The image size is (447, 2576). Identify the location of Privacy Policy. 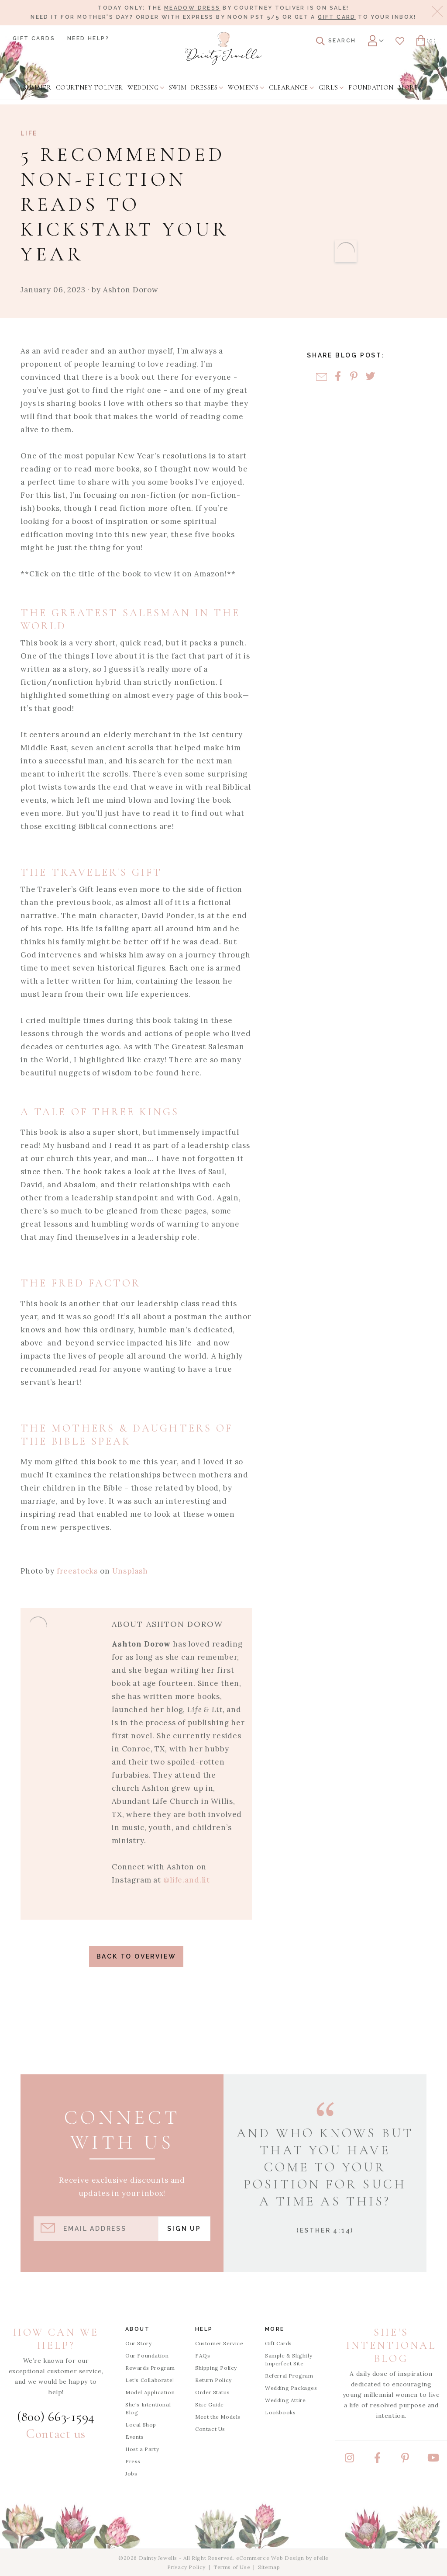
(186, 2567).